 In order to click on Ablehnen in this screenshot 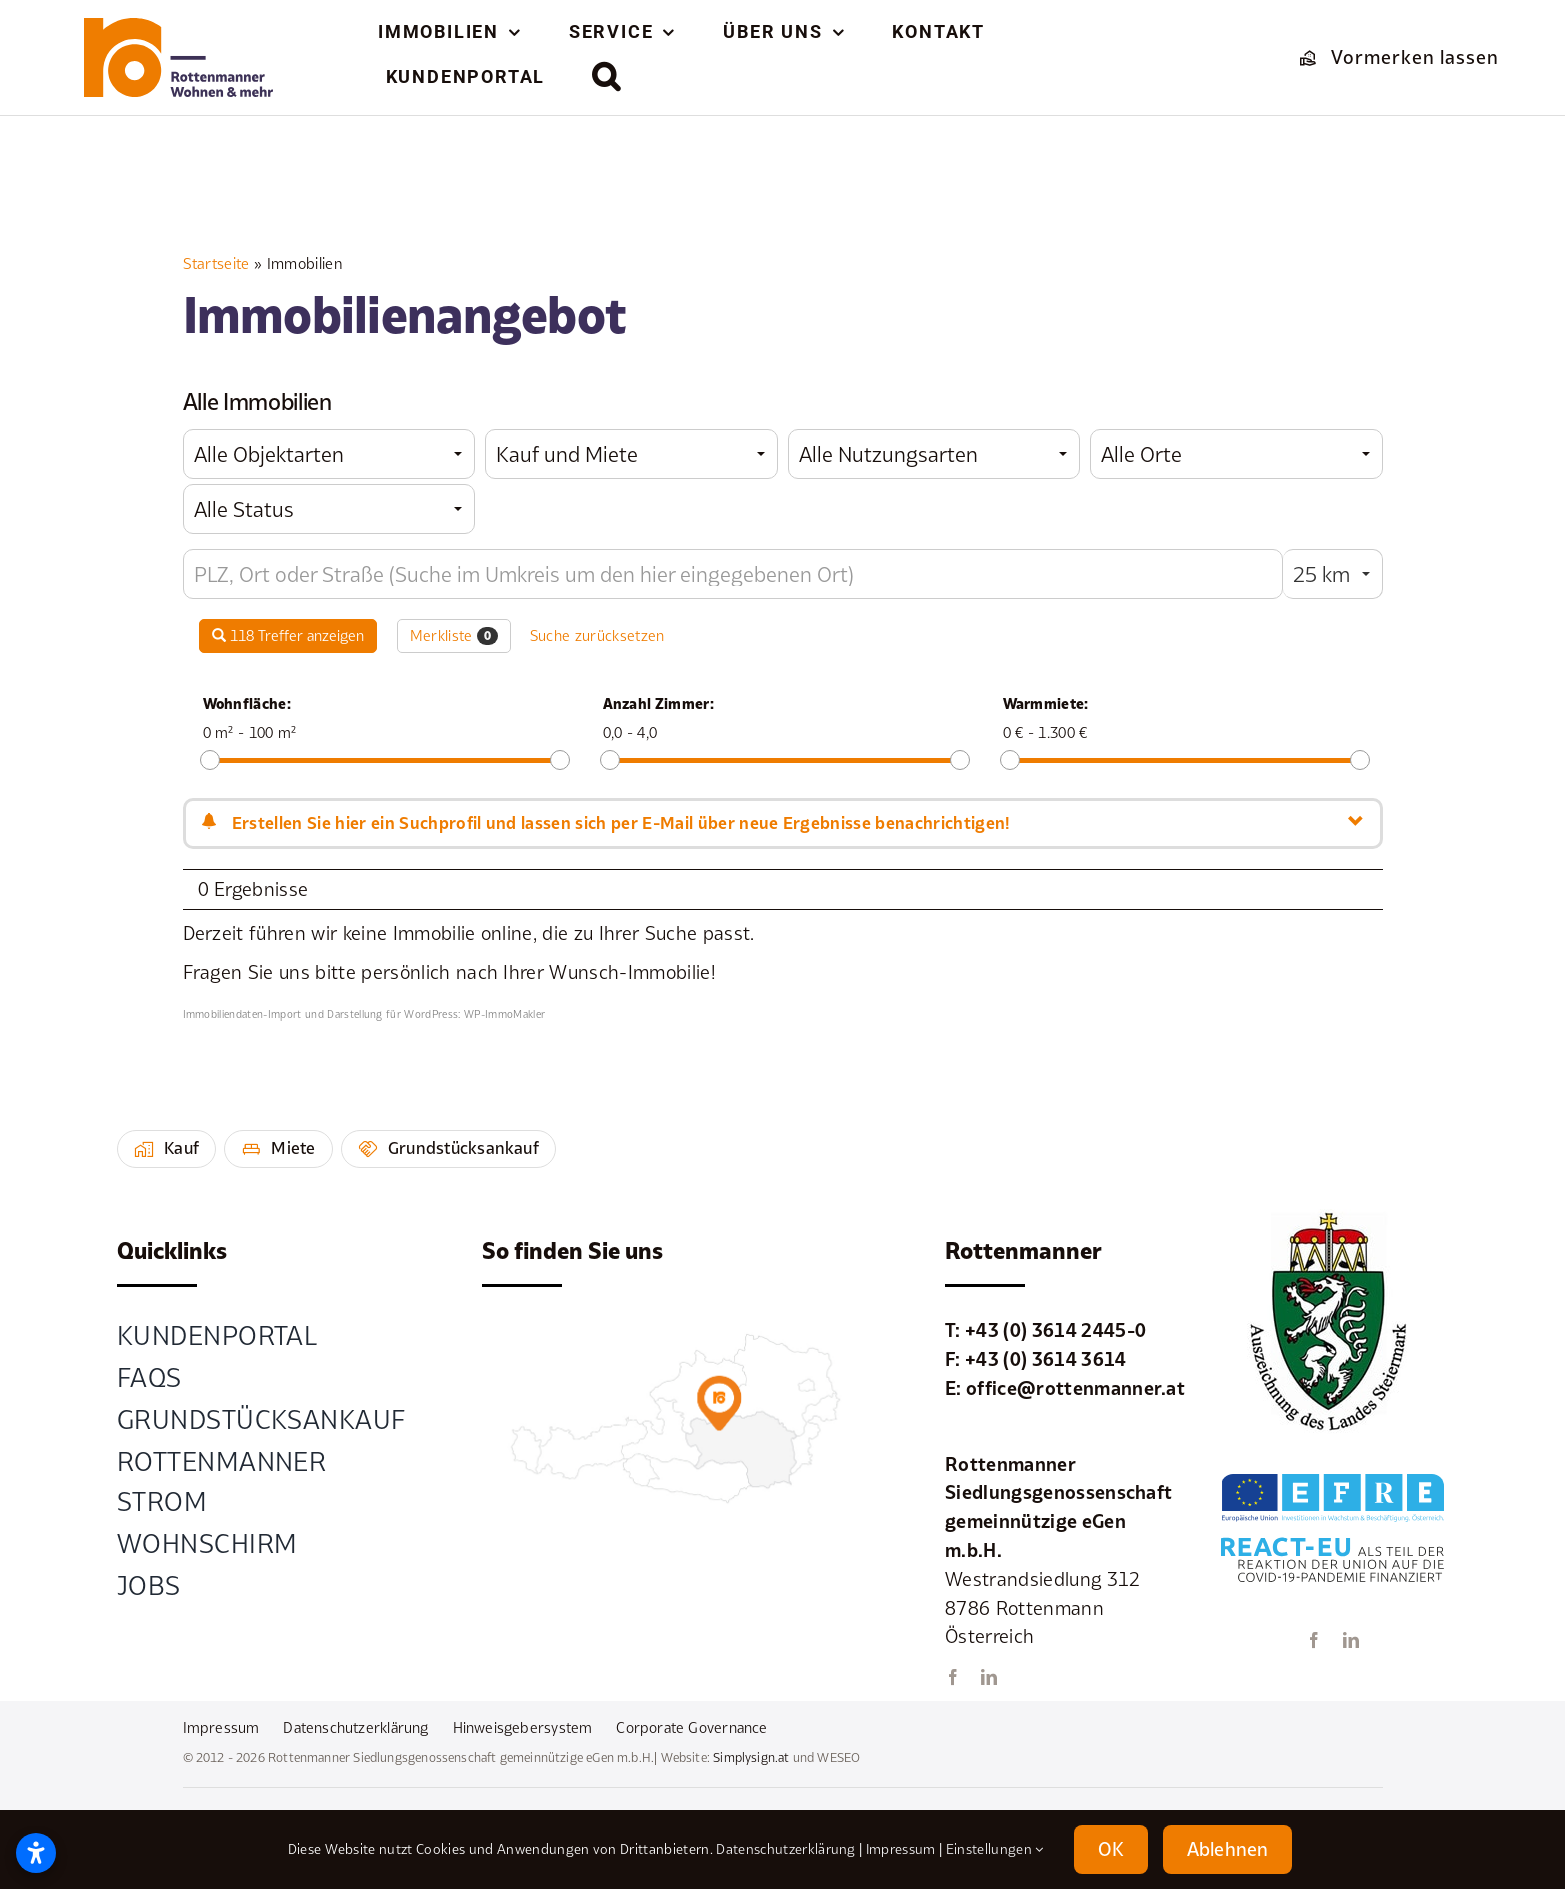, I will do `click(1227, 1849)`.